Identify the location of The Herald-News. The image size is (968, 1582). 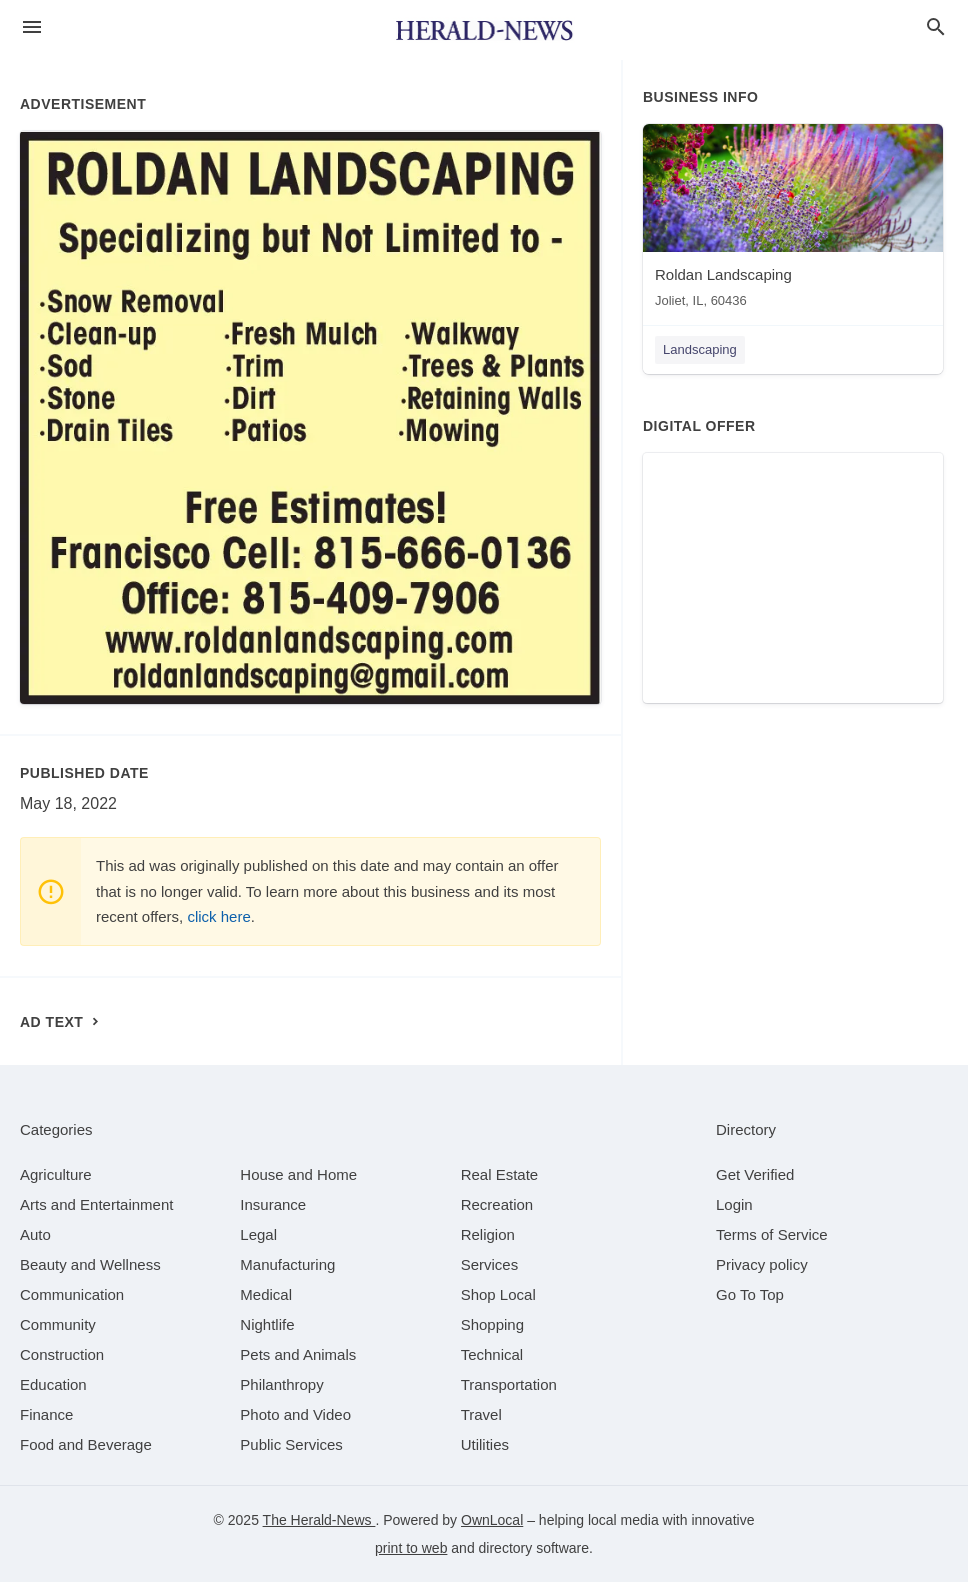
(319, 1520).